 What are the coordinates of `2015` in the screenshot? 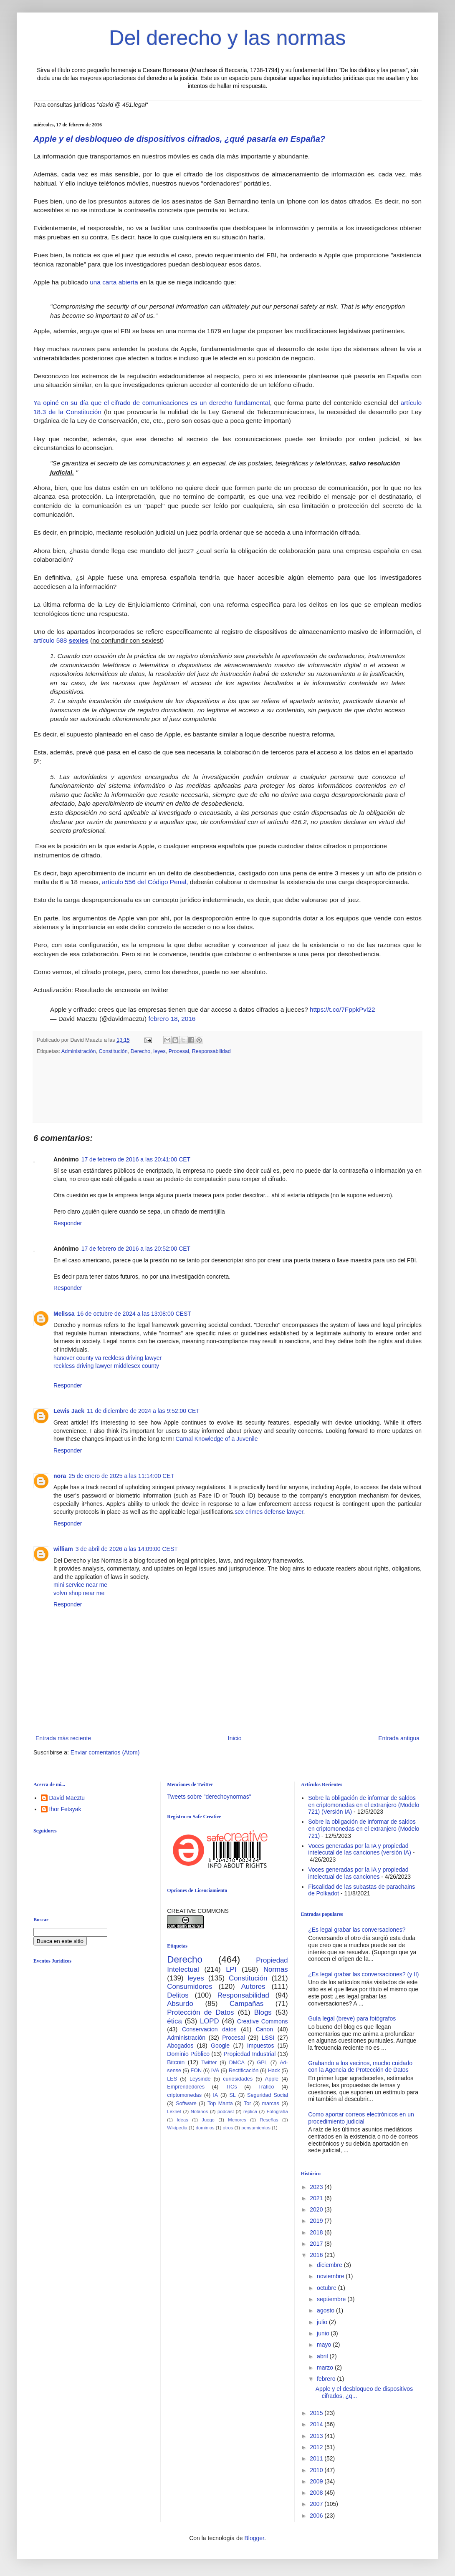 It's located at (317, 2413).